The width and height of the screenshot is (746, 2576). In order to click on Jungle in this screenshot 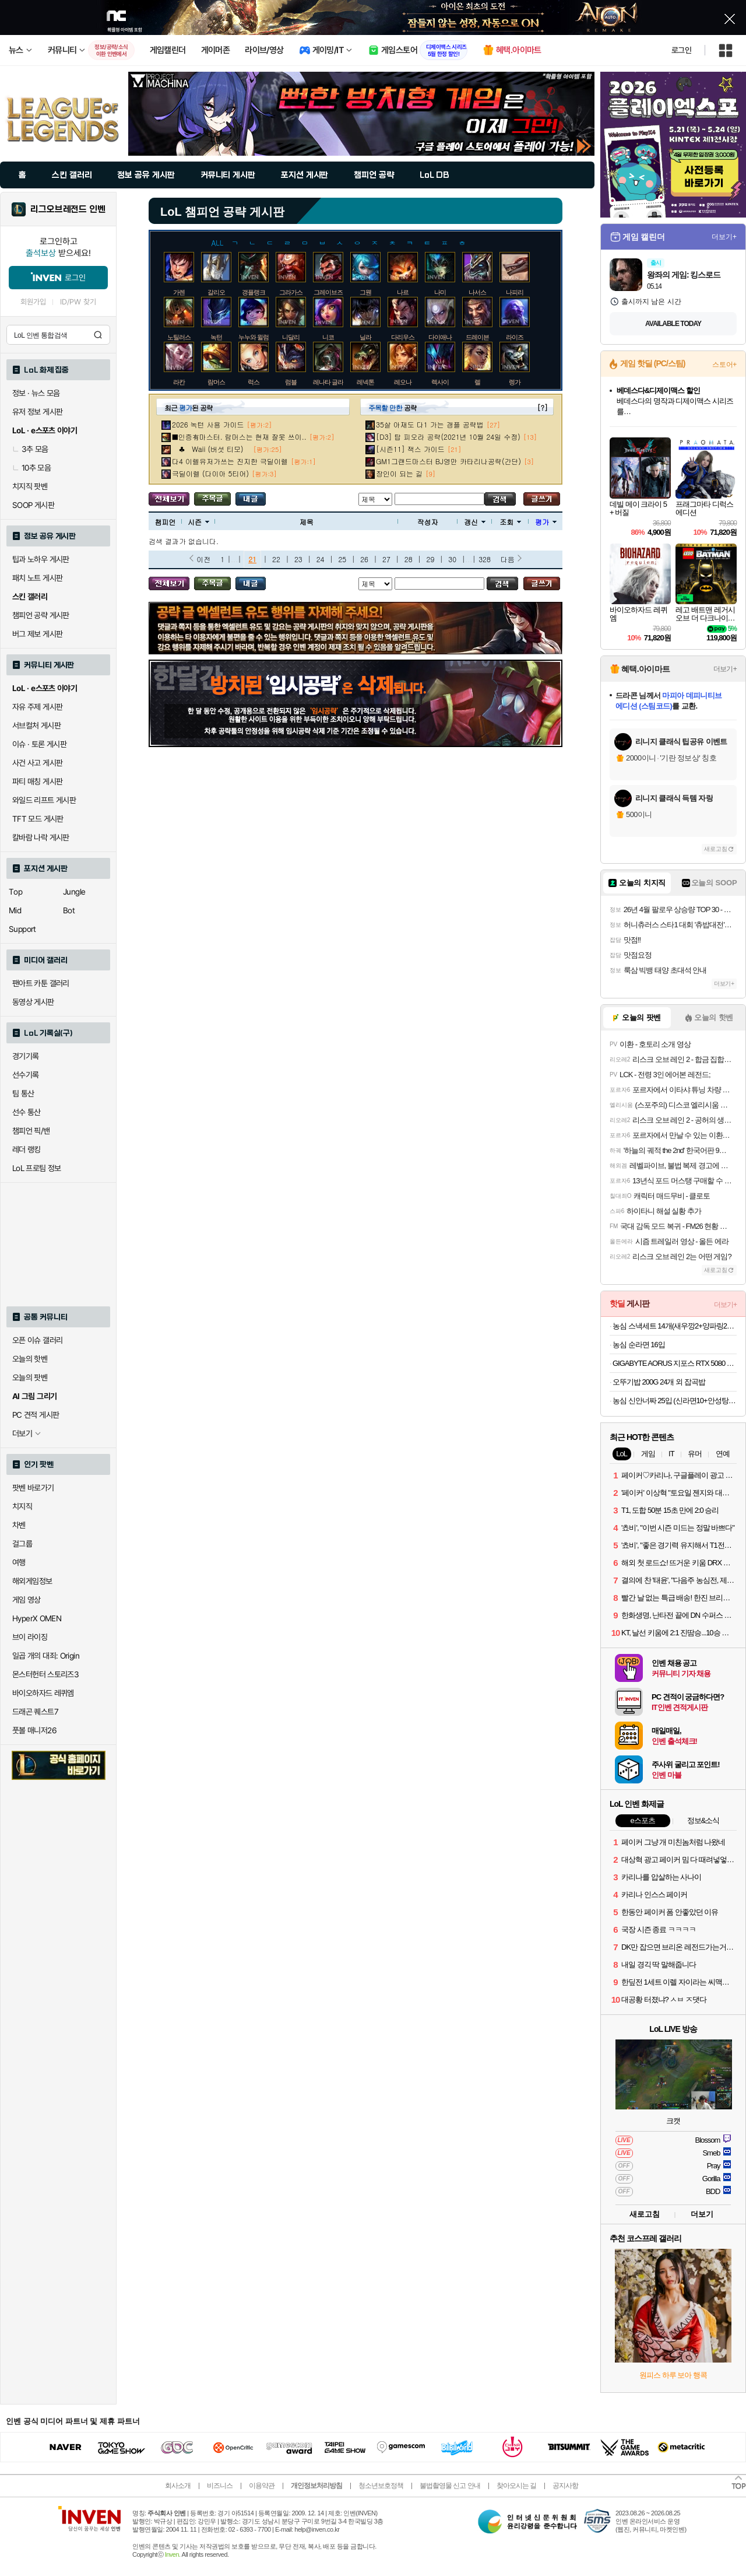, I will do `click(74, 891)`.